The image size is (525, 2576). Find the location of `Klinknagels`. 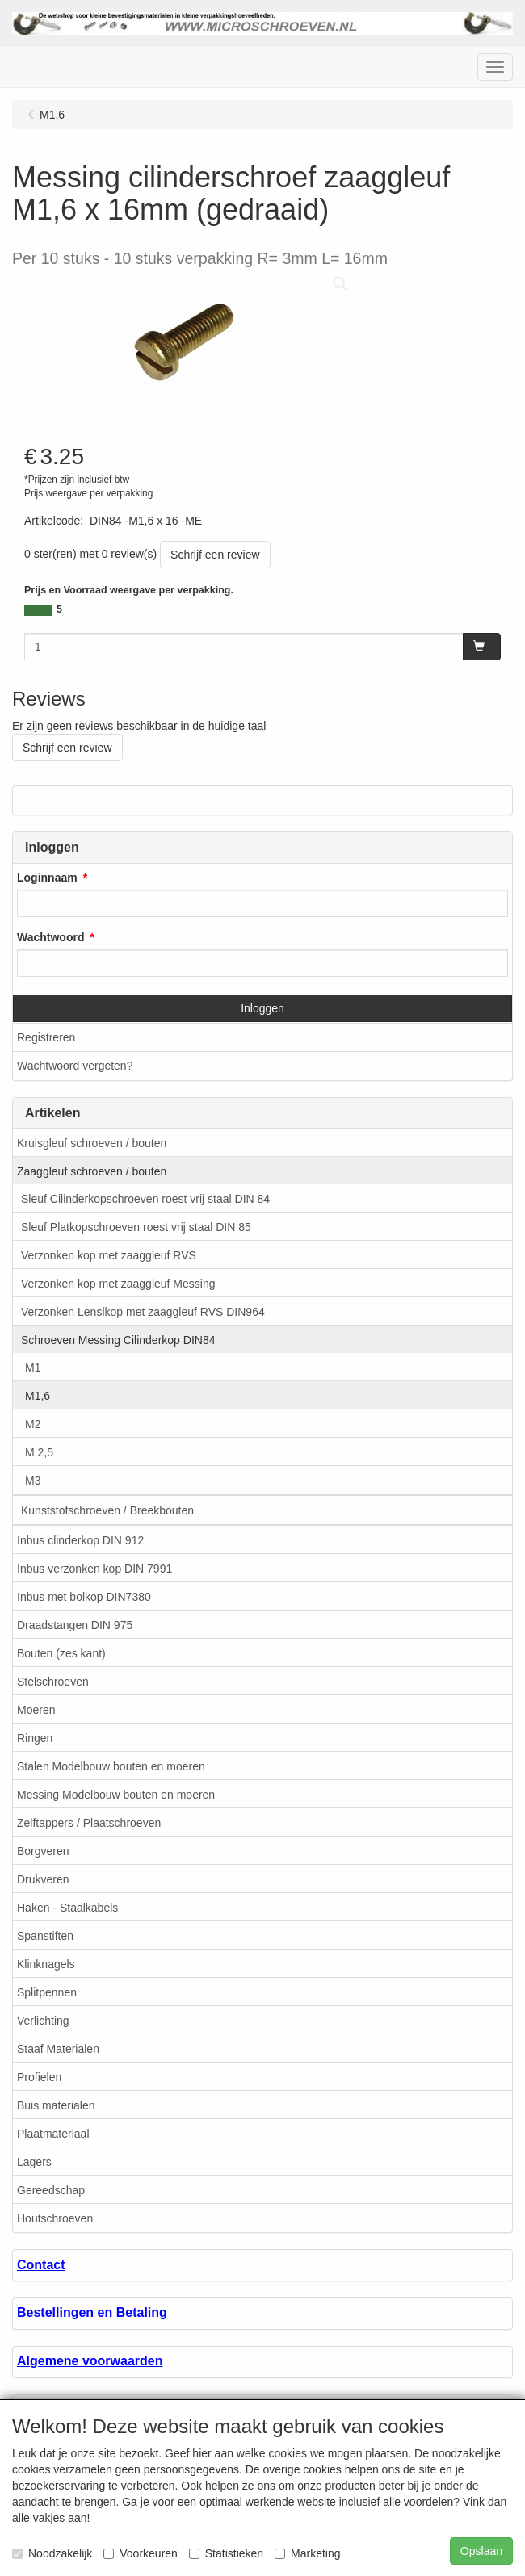

Klinknagels is located at coordinates (46, 1964).